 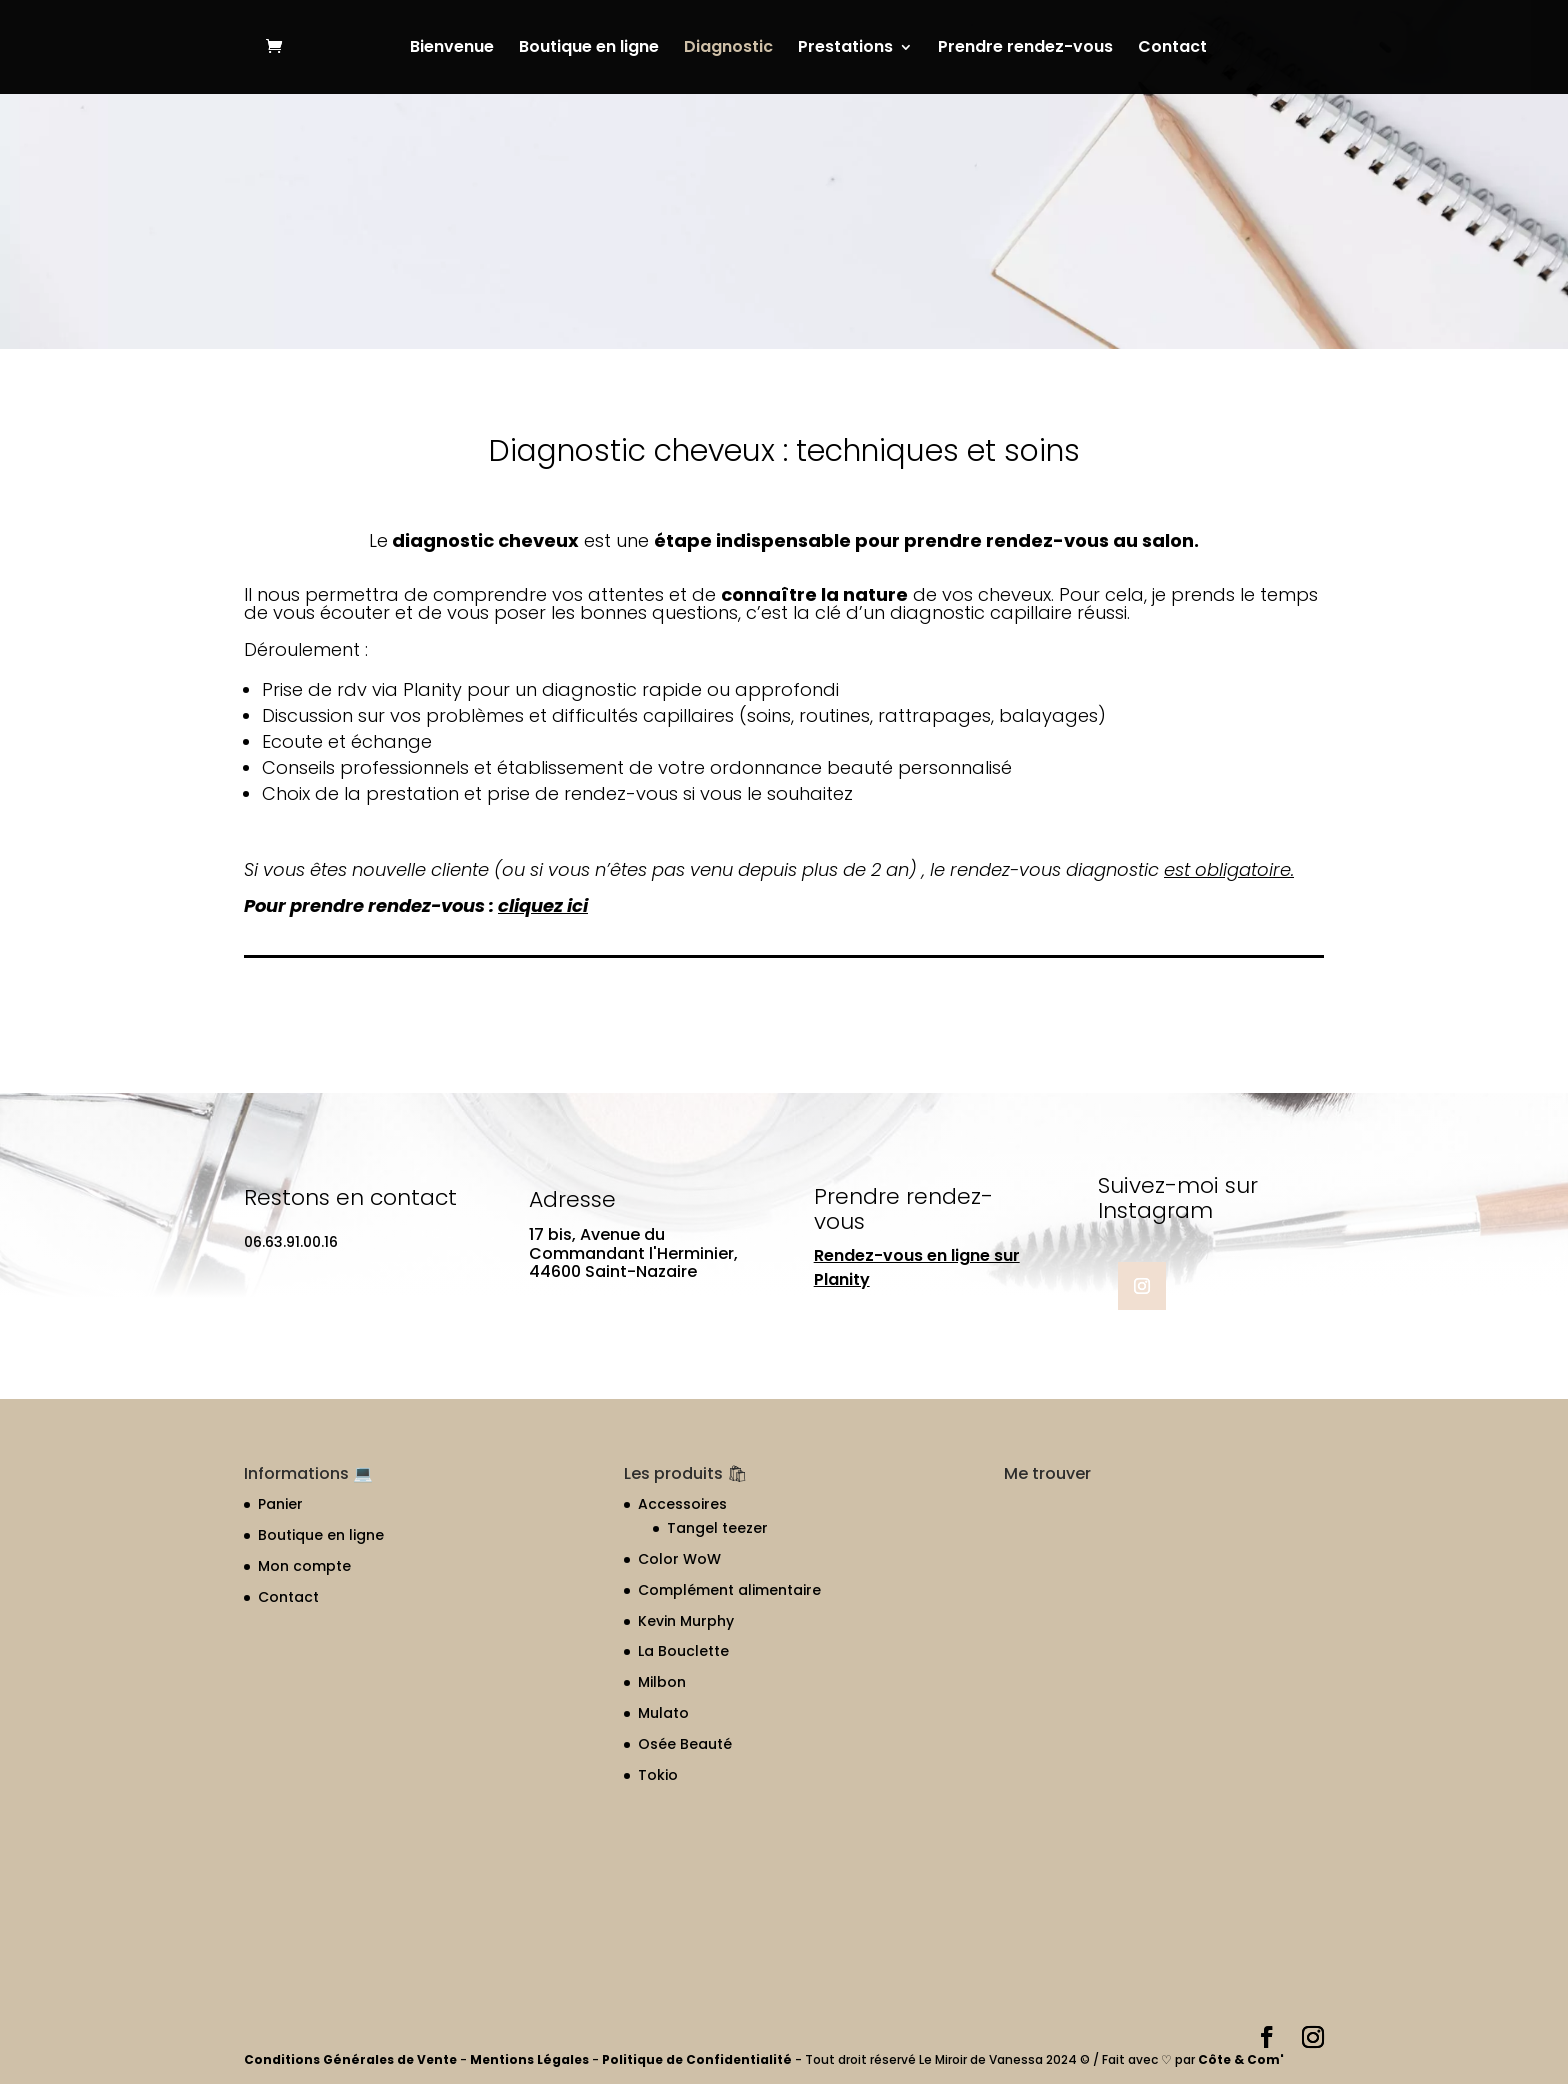 What do you see at coordinates (683, 1651) in the screenshot?
I see `La Bouclette` at bounding box center [683, 1651].